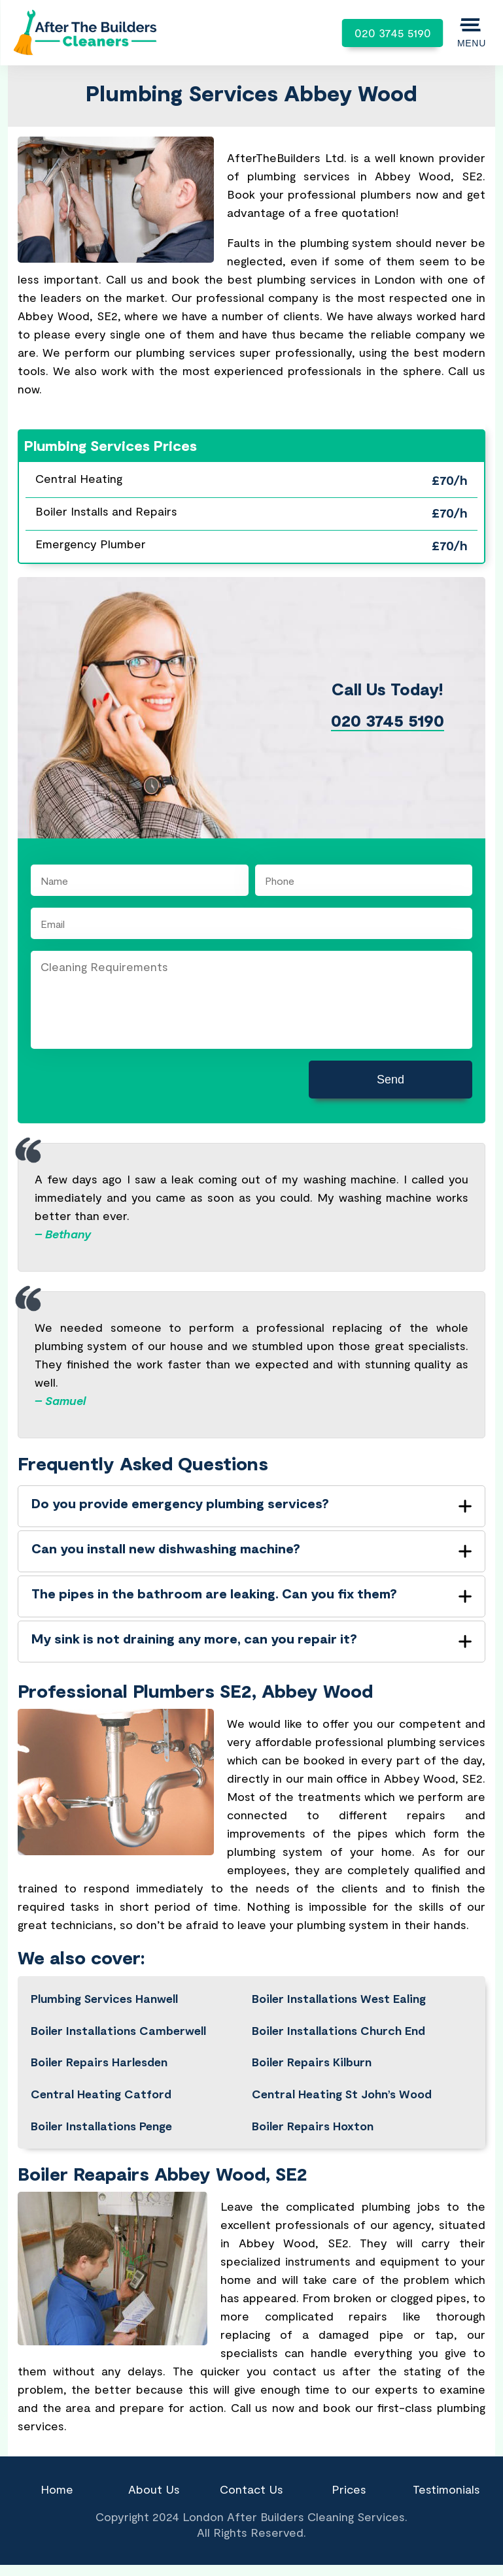  What do you see at coordinates (339, 1998) in the screenshot?
I see `Boiler Installations West Ealing` at bounding box center [339, 1998].